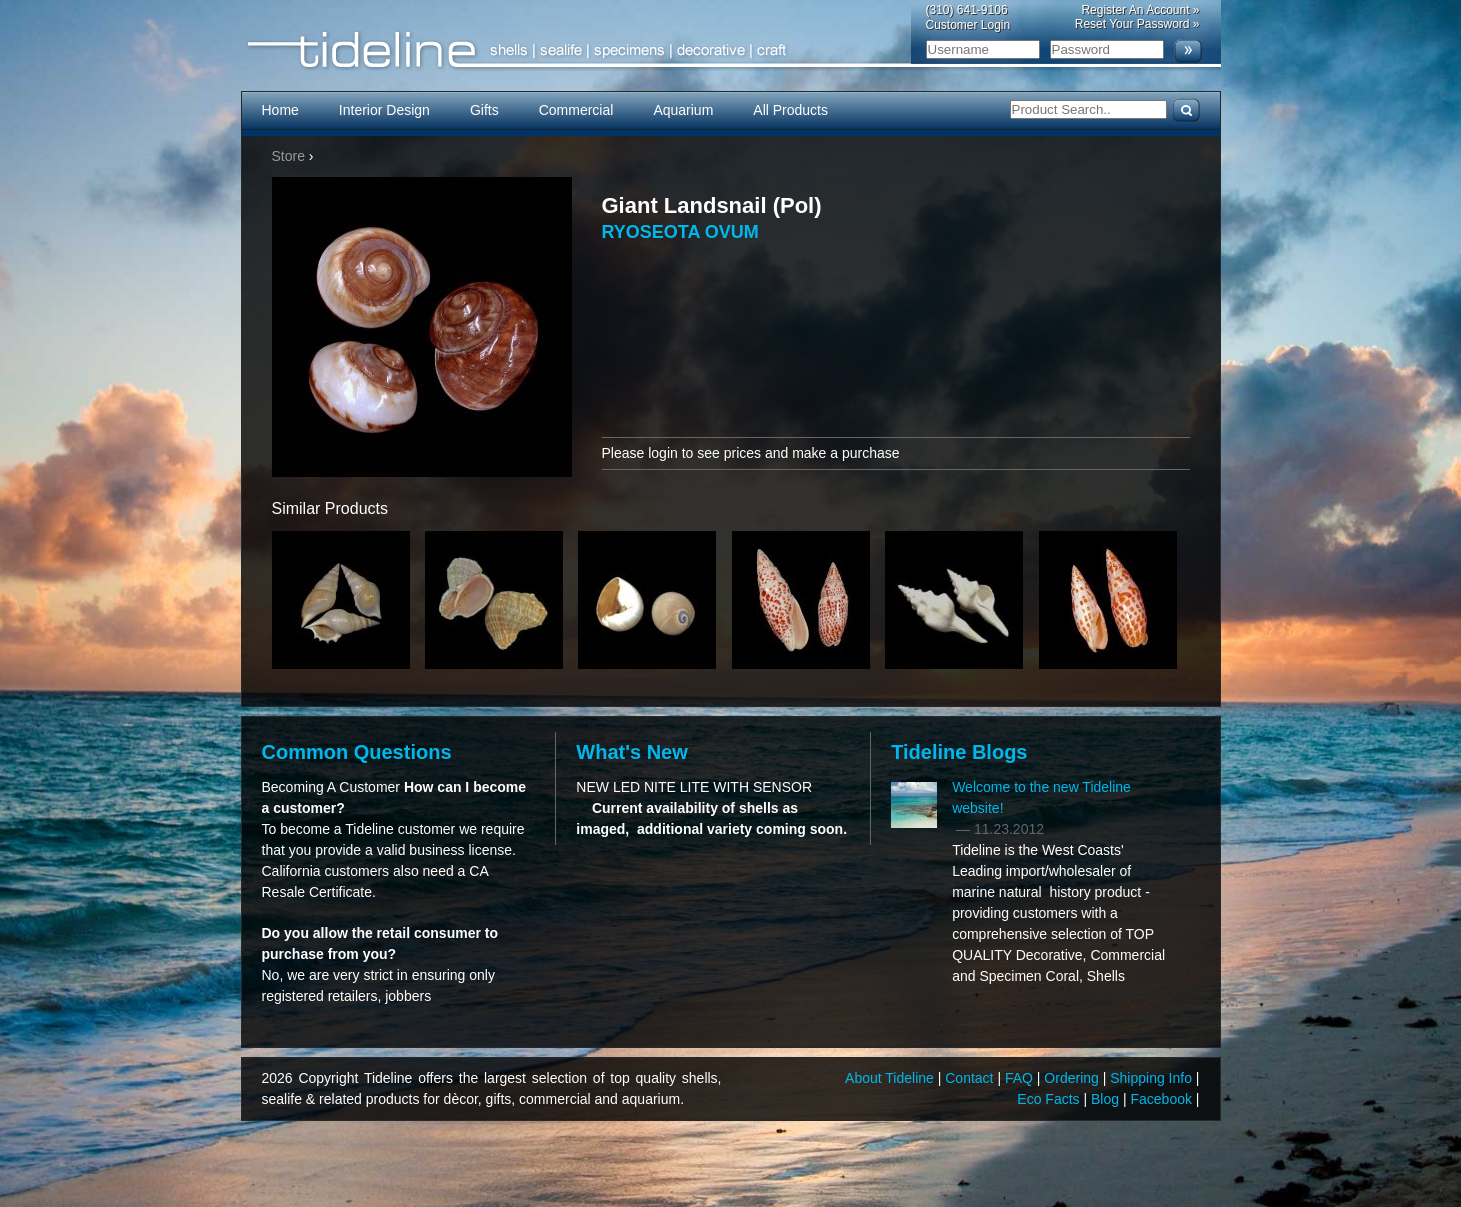 This screenshot has width=1461, height=1207. I want to click on Commercial, so click(576, 110).